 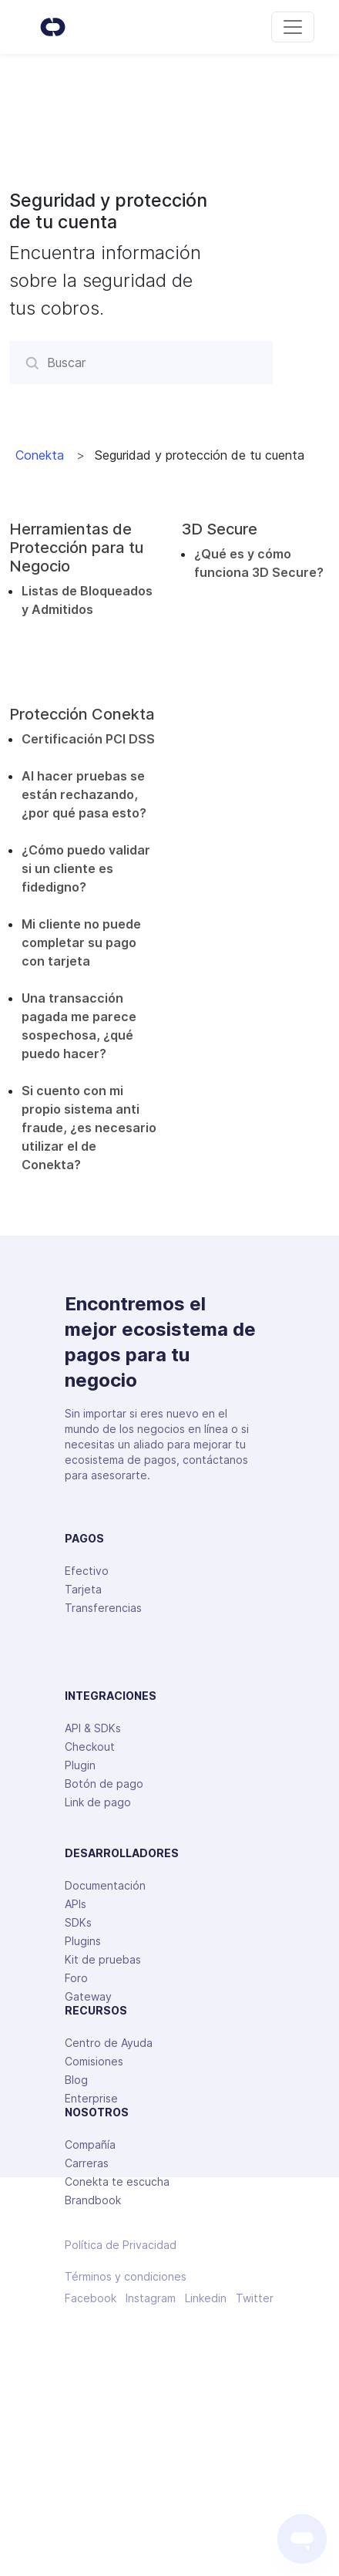 I want to click on Botón de pago, so click(x=104, y=1783).